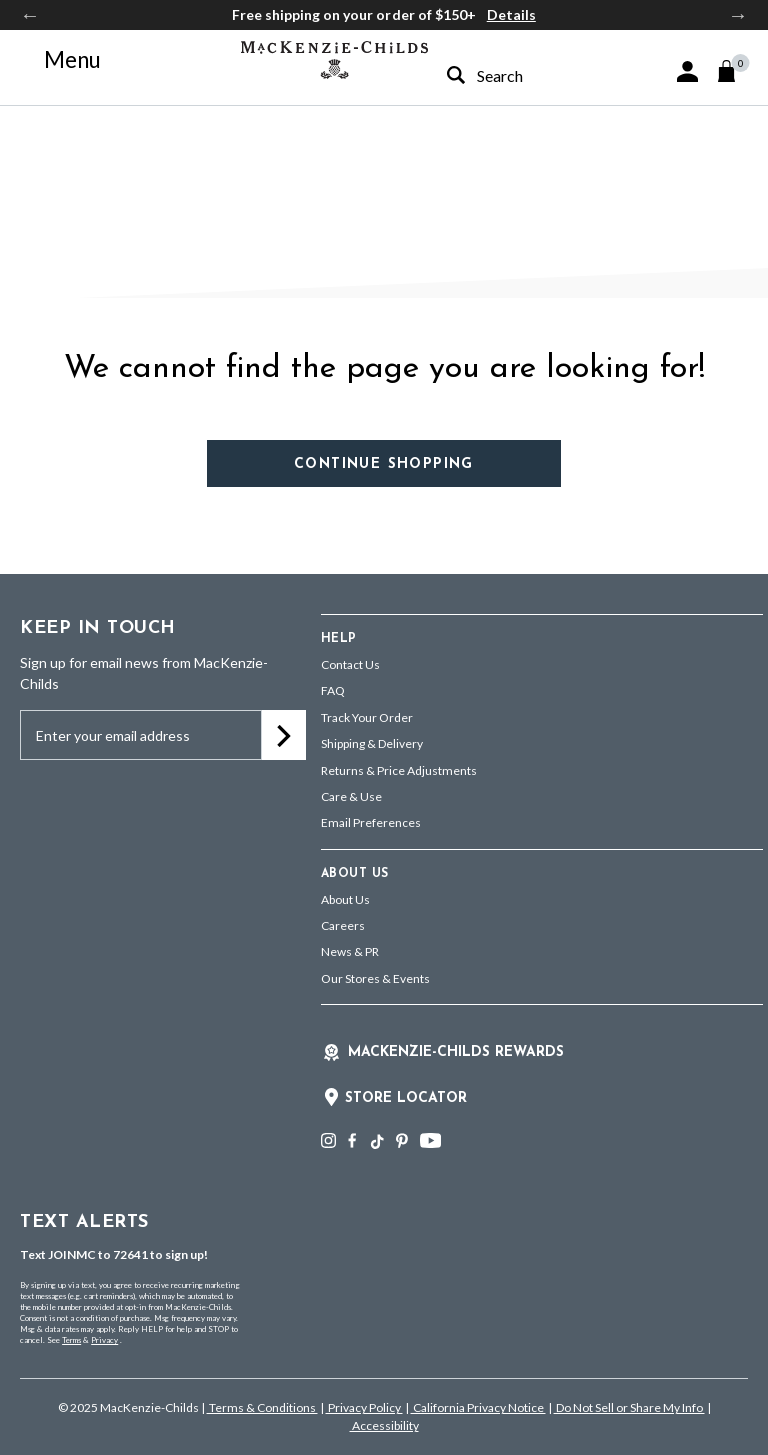 This screenshot has width=768, height=1455. What do you see at coordinates (687, 71) in the screenshot?
I see `[button]` at bounding box center [687, 71].